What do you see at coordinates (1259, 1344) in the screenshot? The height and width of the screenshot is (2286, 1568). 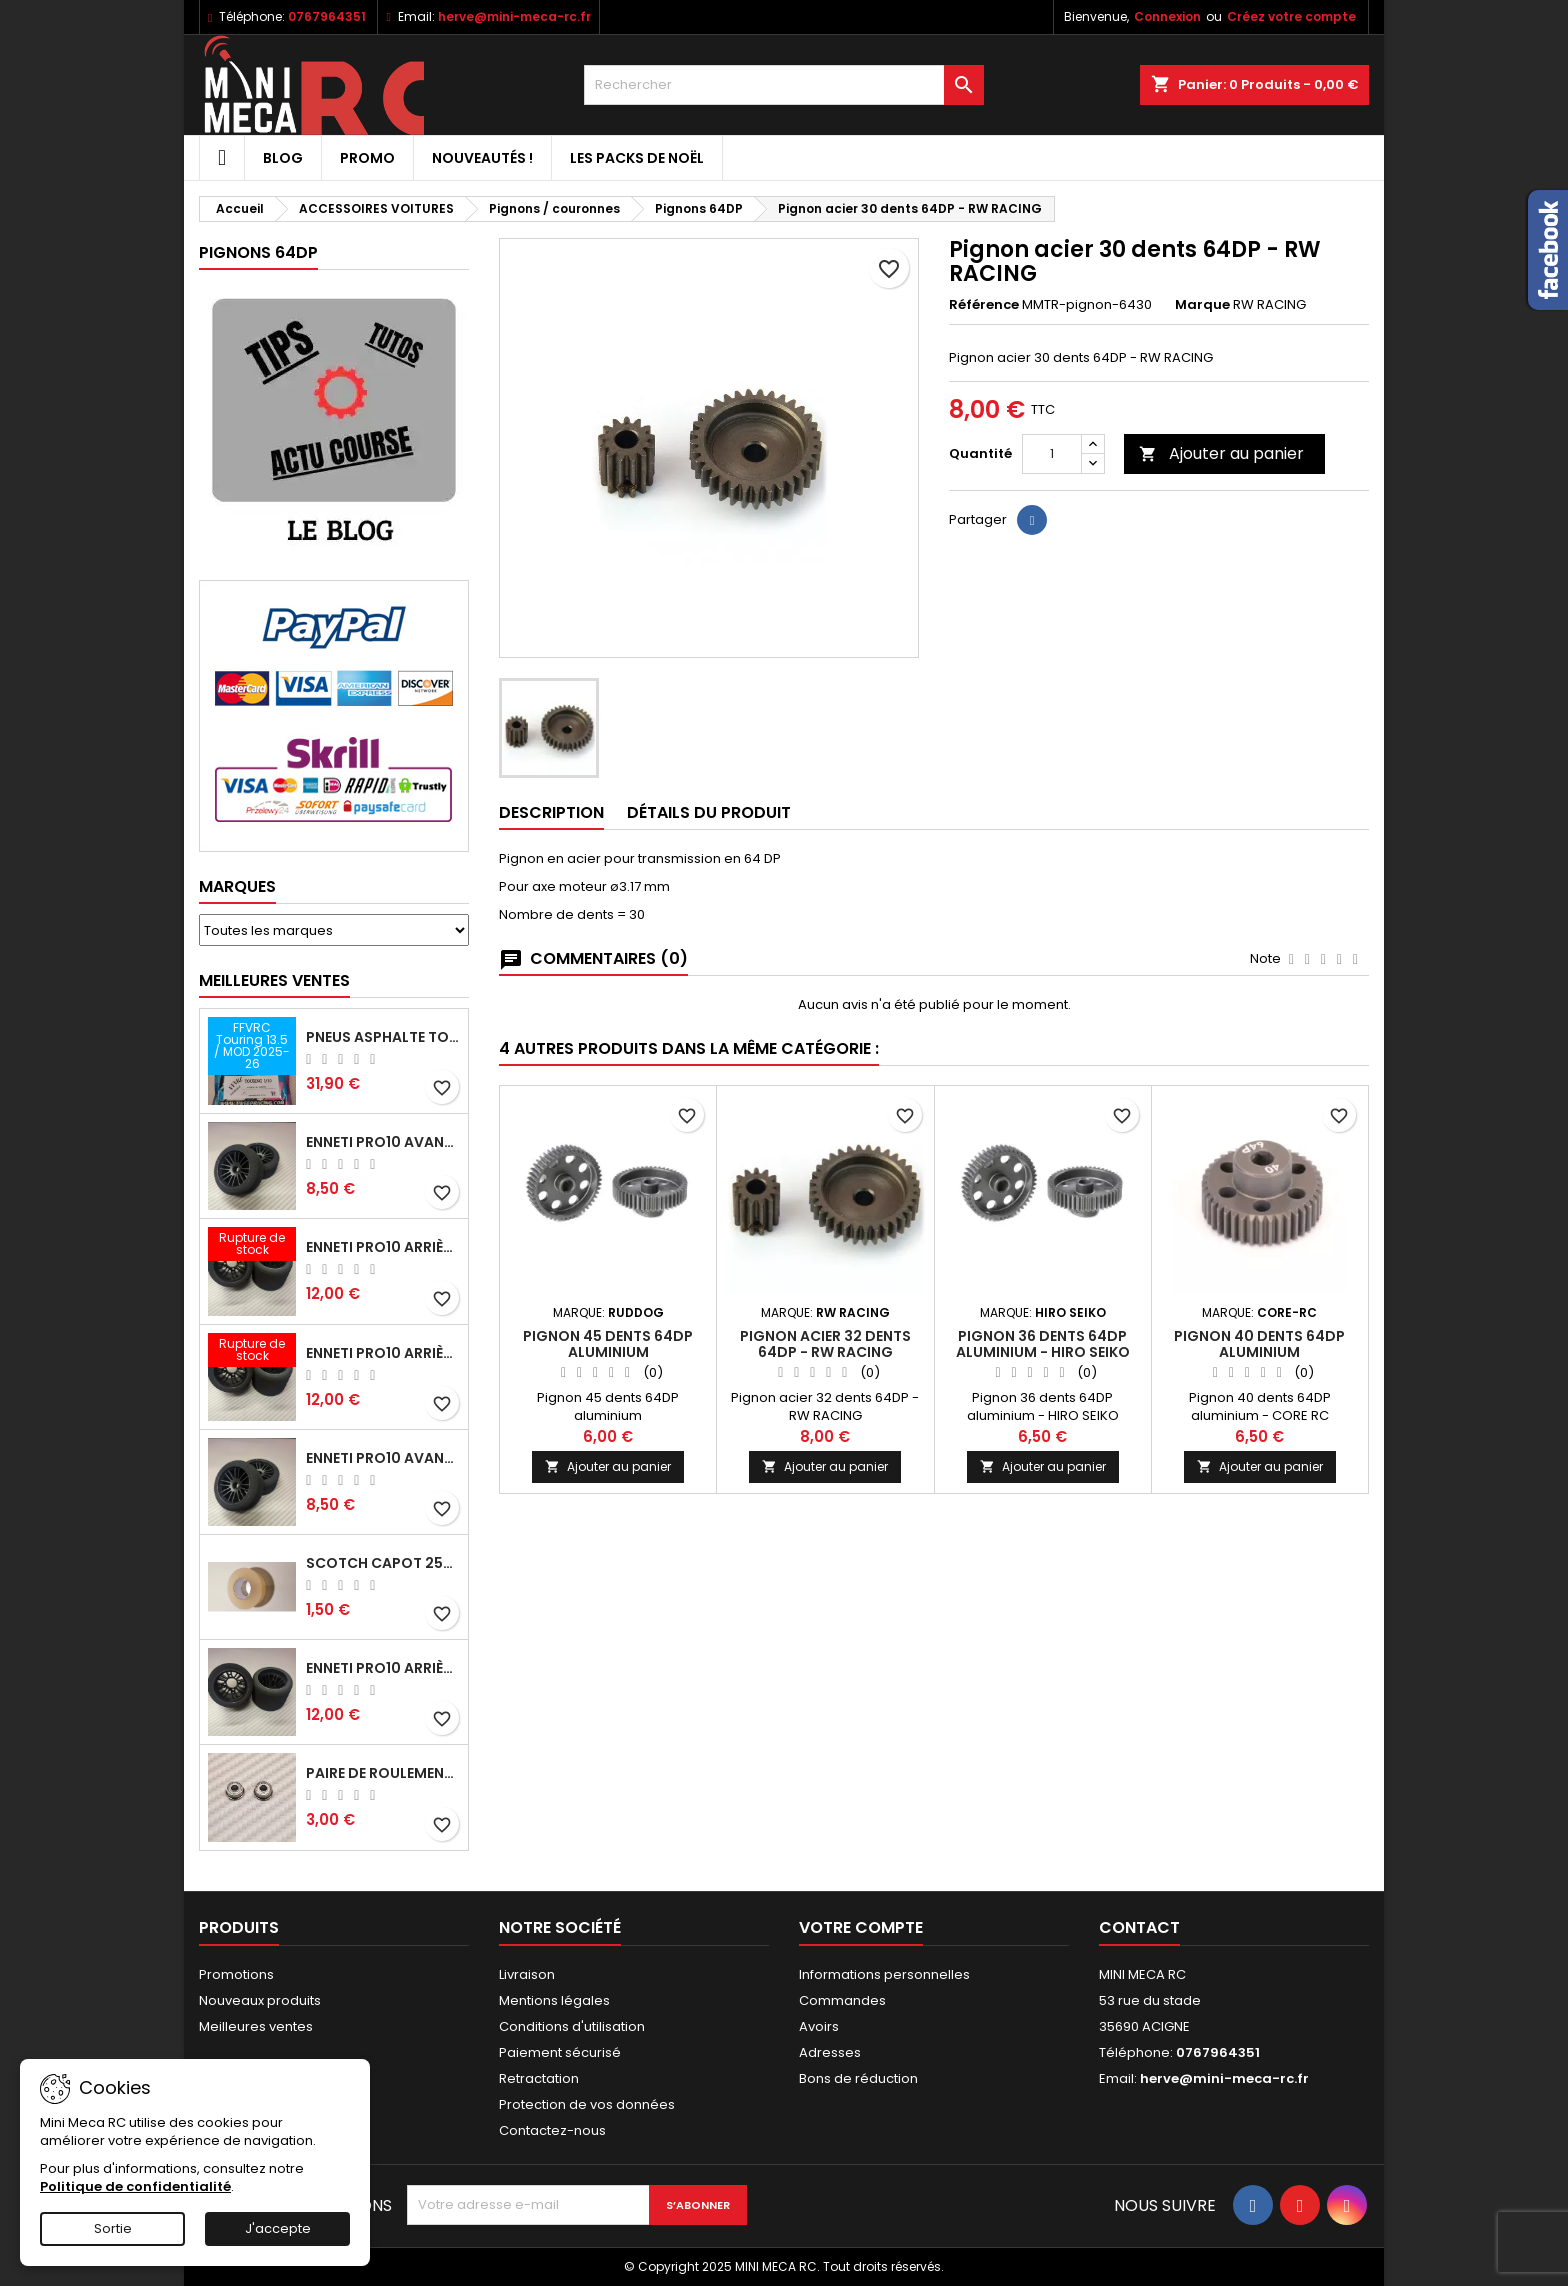 I see `Pignon 40 dents 64DP aluminium` at bounding box center [1259, 1344].